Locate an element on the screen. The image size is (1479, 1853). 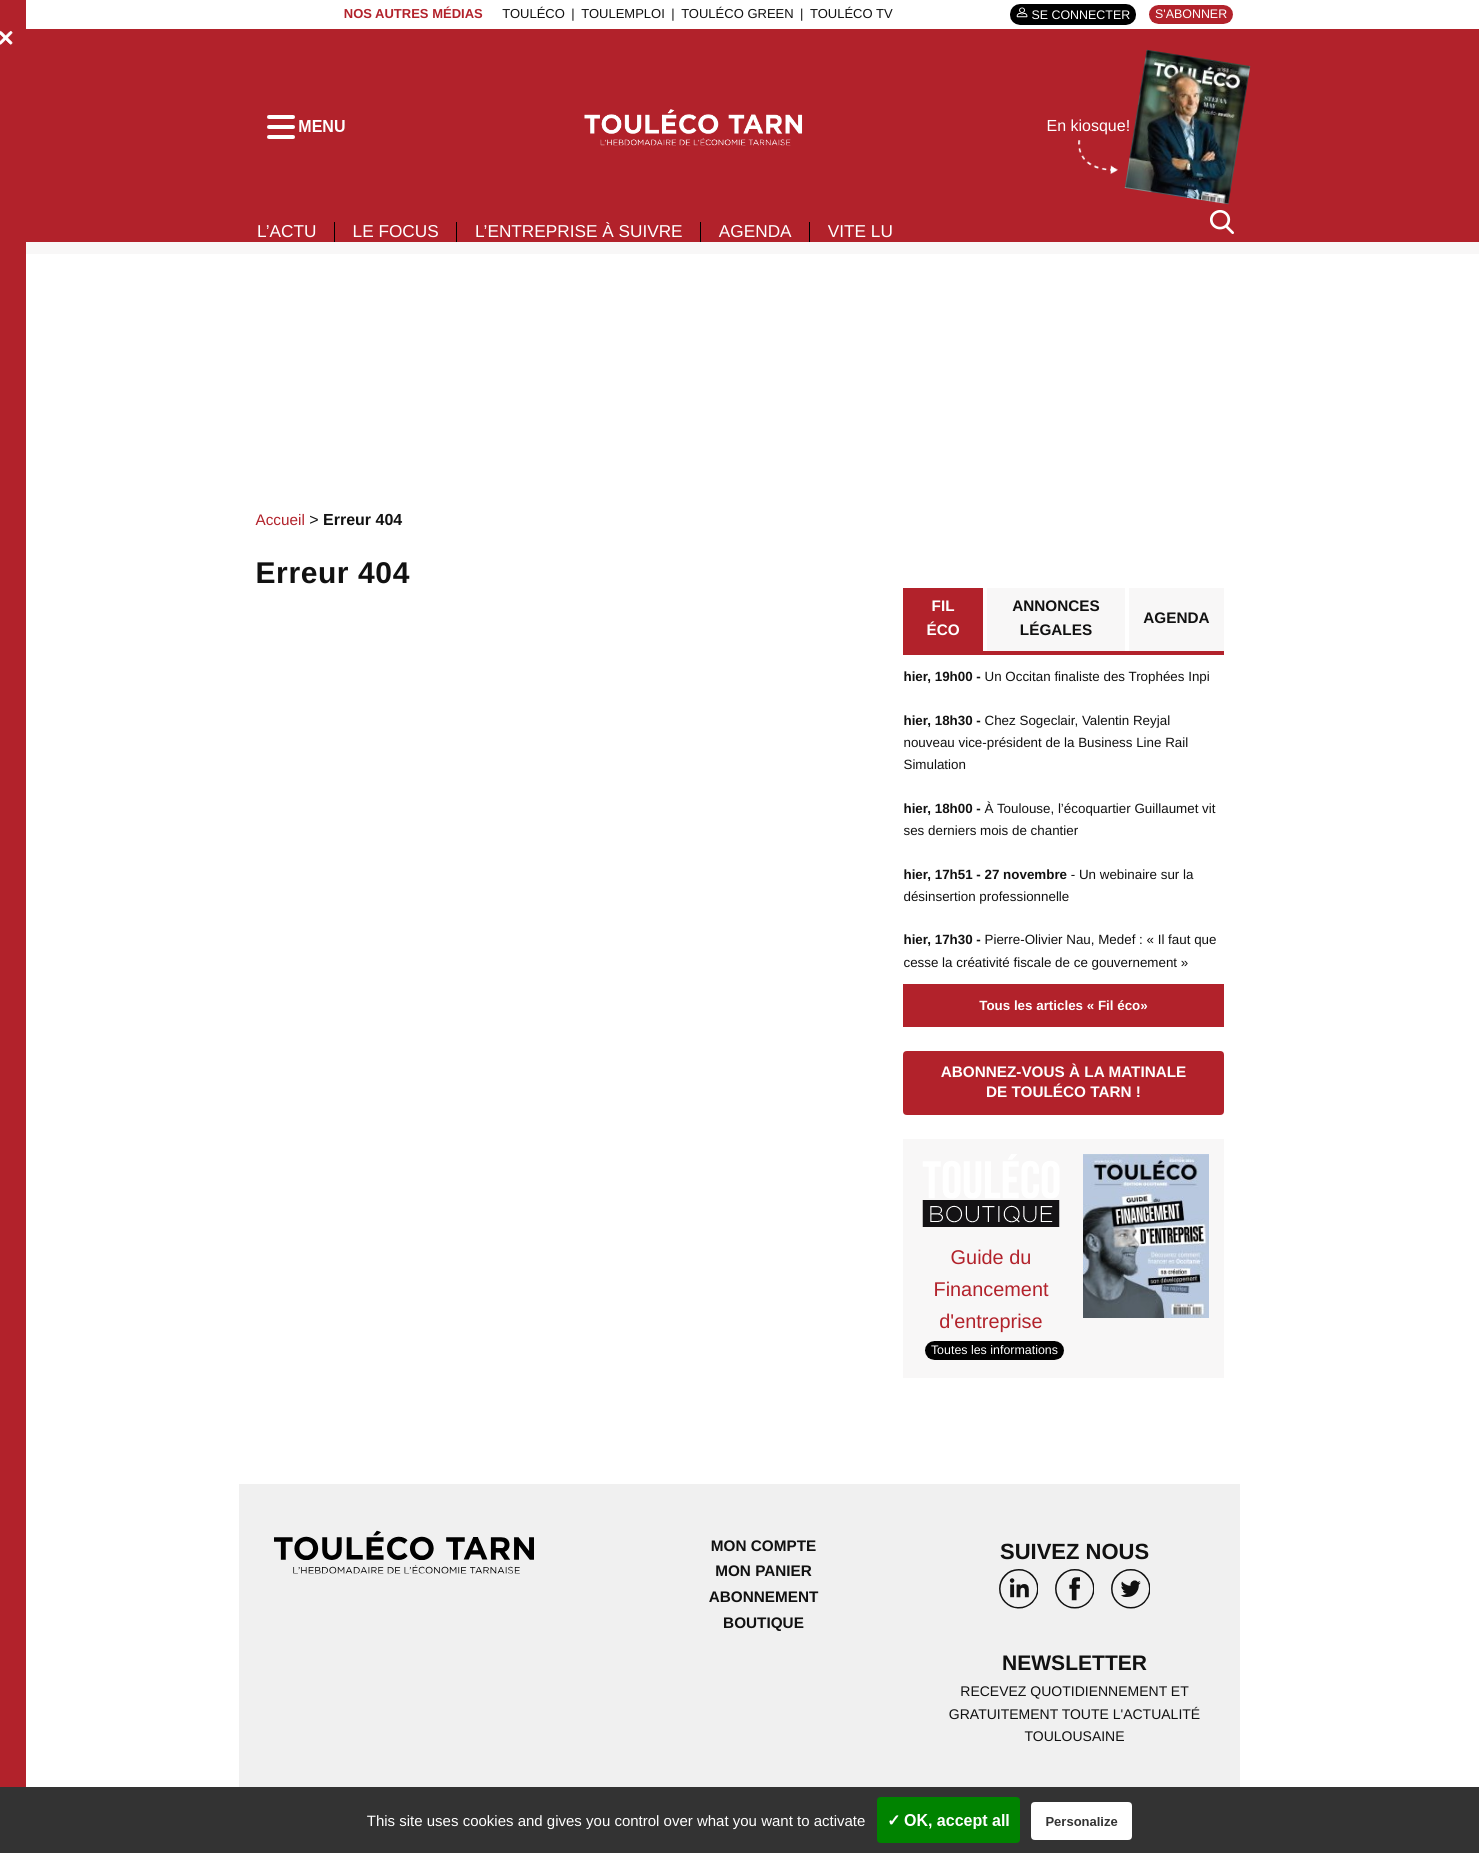
✓ OK, accept all is located at coordinates (948, 1820).